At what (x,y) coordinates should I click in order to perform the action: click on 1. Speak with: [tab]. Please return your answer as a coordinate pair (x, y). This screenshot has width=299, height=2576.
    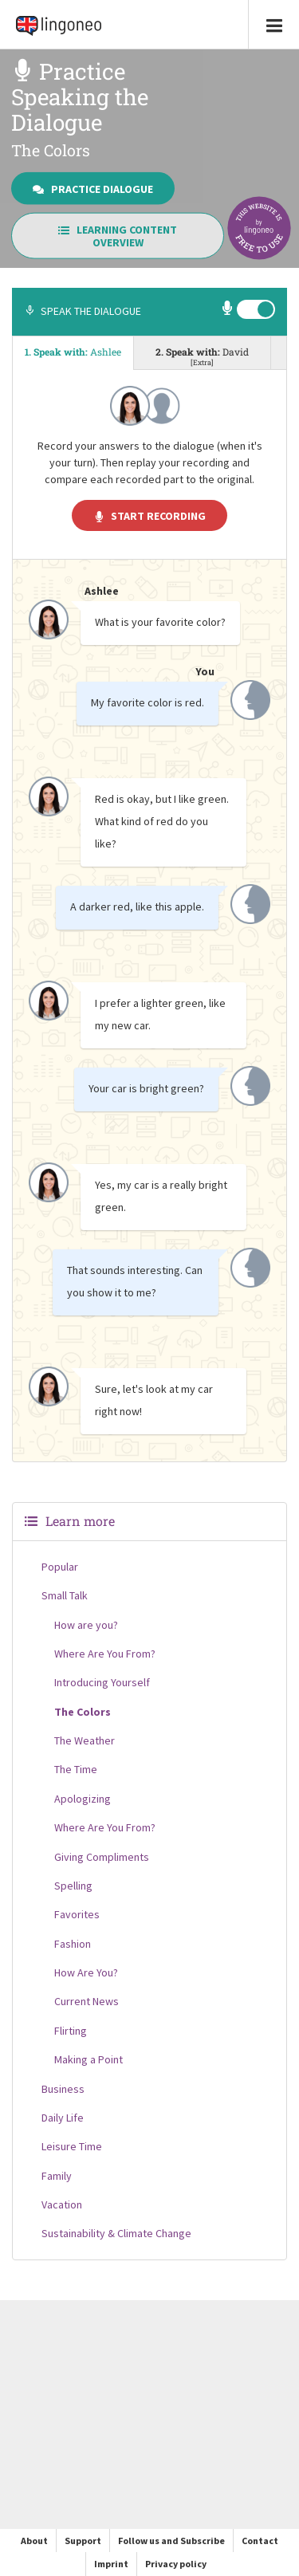
    Looking at the image, I should click on (73, 351).